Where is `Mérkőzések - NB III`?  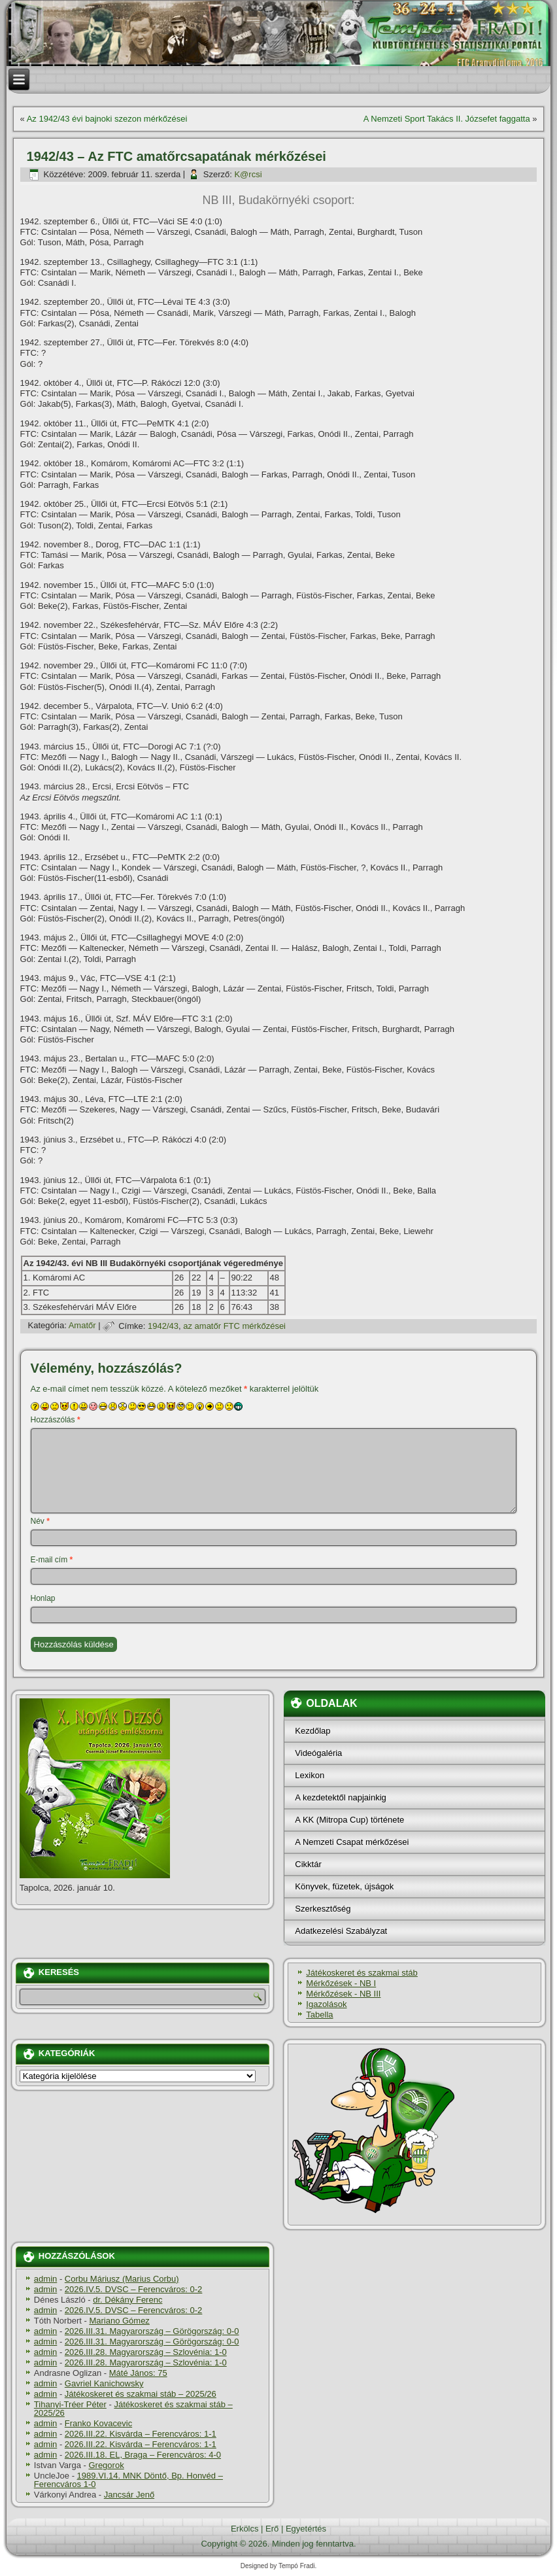
Mérkőzések - NB III is located at coordinates (343, 1994).